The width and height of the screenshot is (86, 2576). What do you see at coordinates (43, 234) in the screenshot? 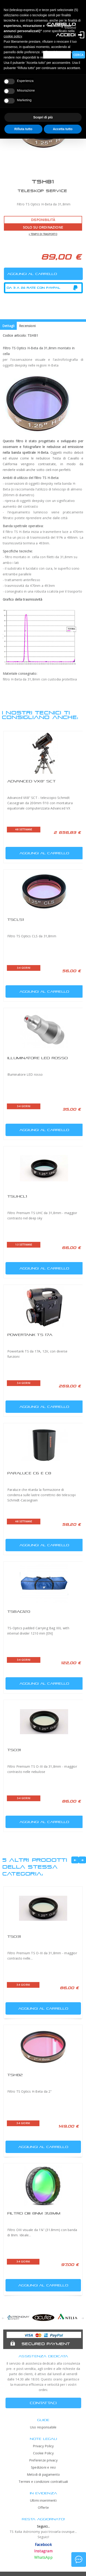
I see `+ tempo di trasporto` at bounding box center [43, 234].